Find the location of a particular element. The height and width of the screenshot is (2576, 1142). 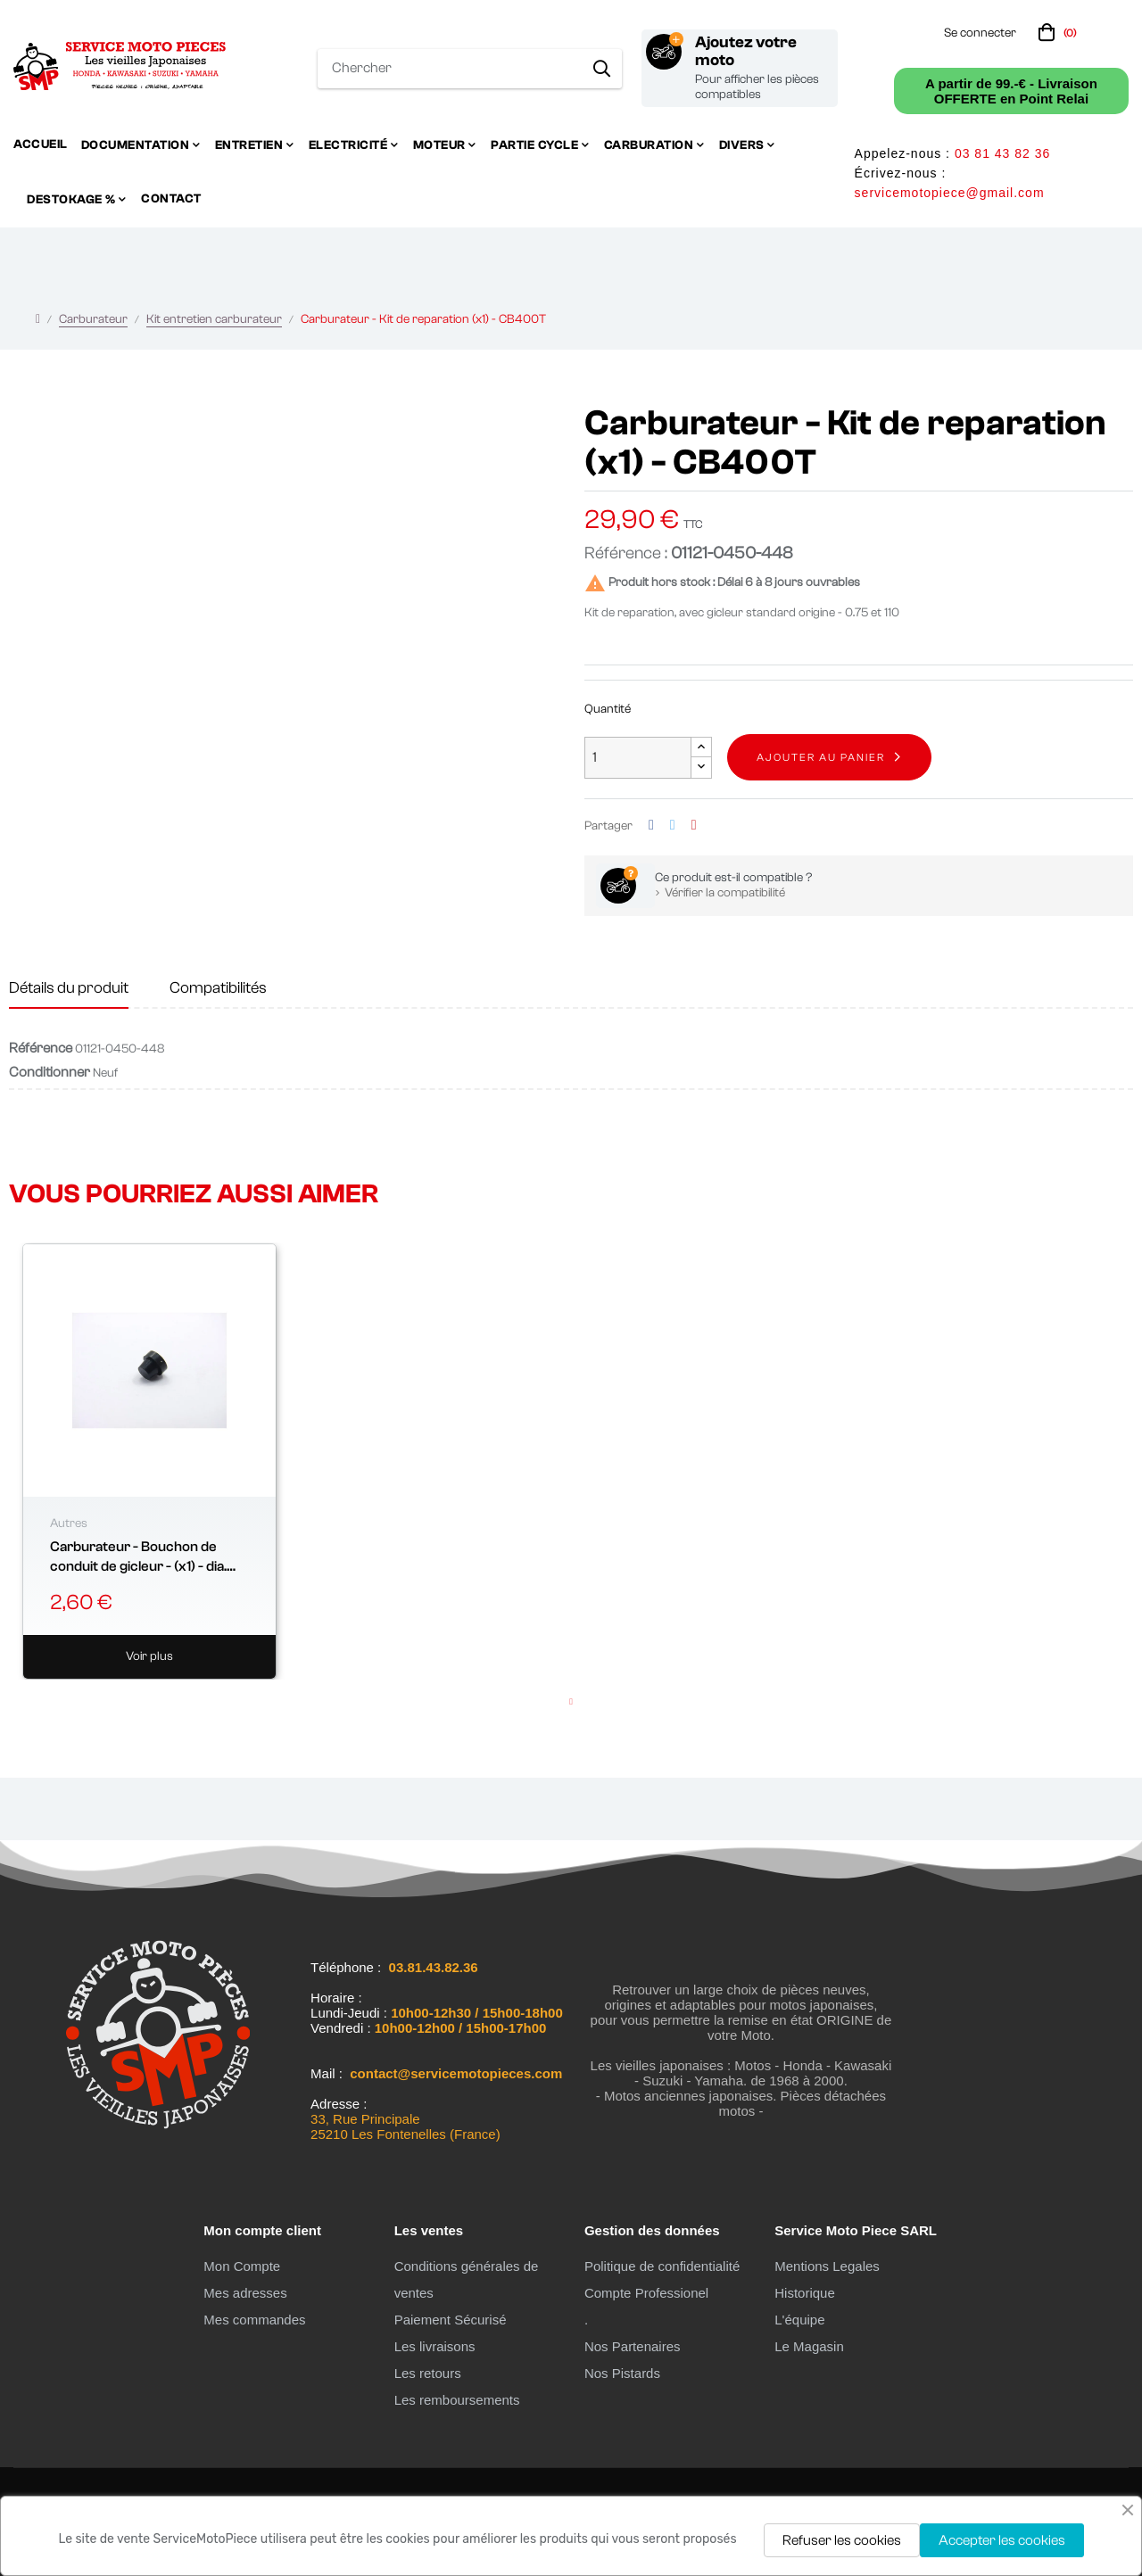

Les retours is located at coordinates (427, 2373).